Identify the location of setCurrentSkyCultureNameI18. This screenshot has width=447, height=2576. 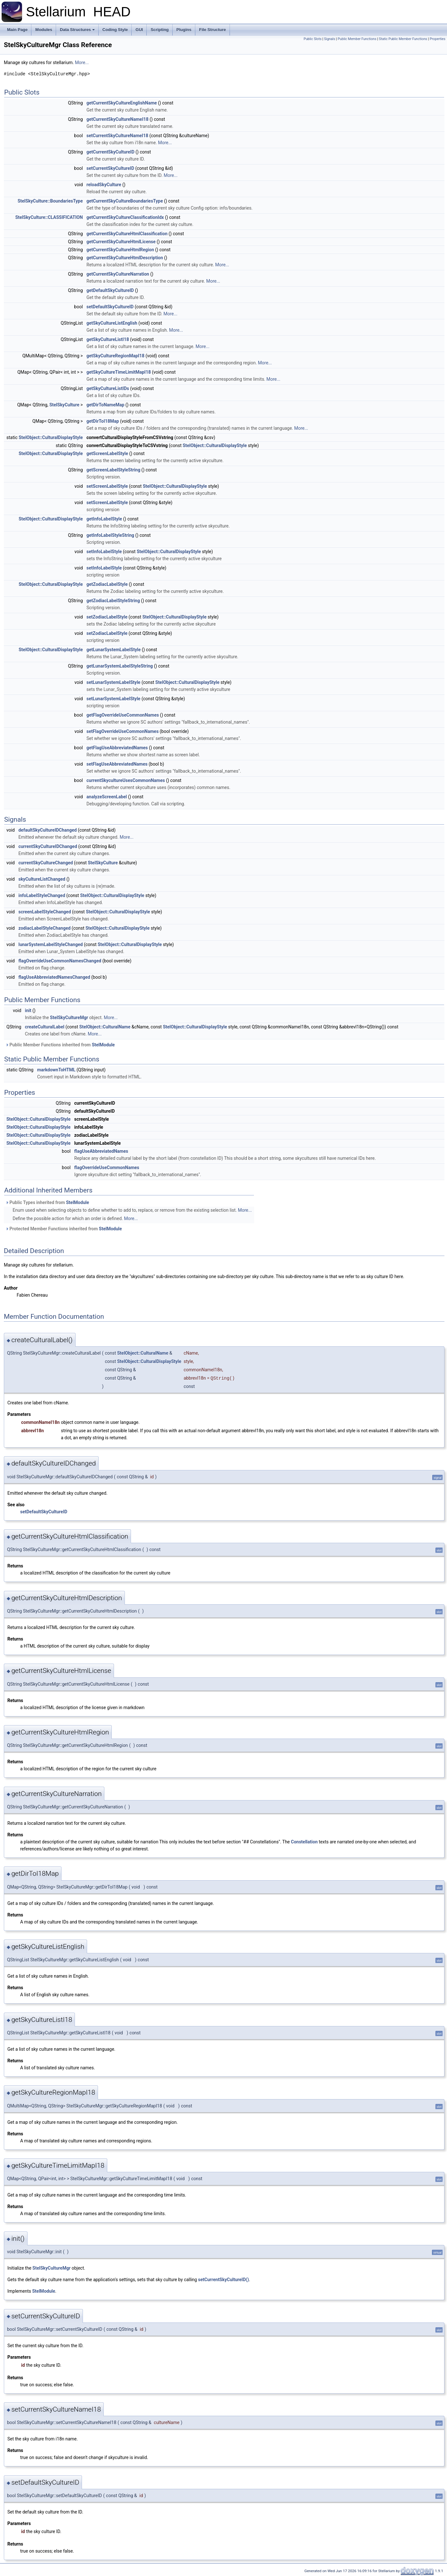
(117, 135).